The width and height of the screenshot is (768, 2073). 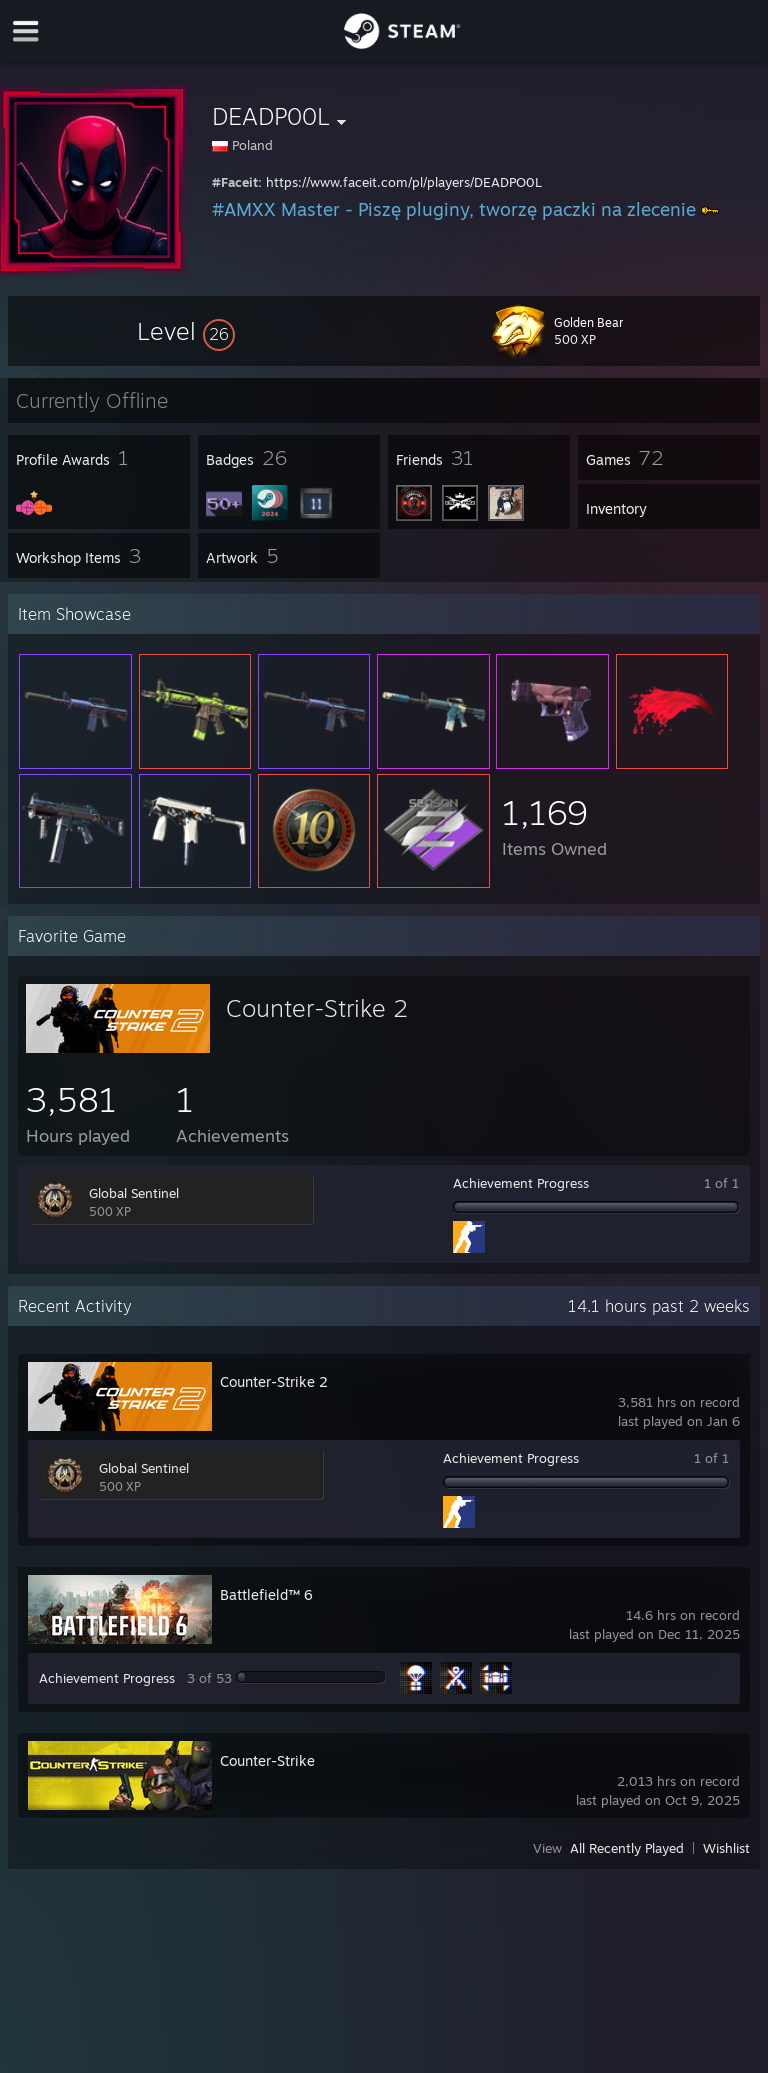 What do you see at coordinates (267, 1760) in the screenshot?
I see `Counter-Strike` at bounding box center [267, 1760].